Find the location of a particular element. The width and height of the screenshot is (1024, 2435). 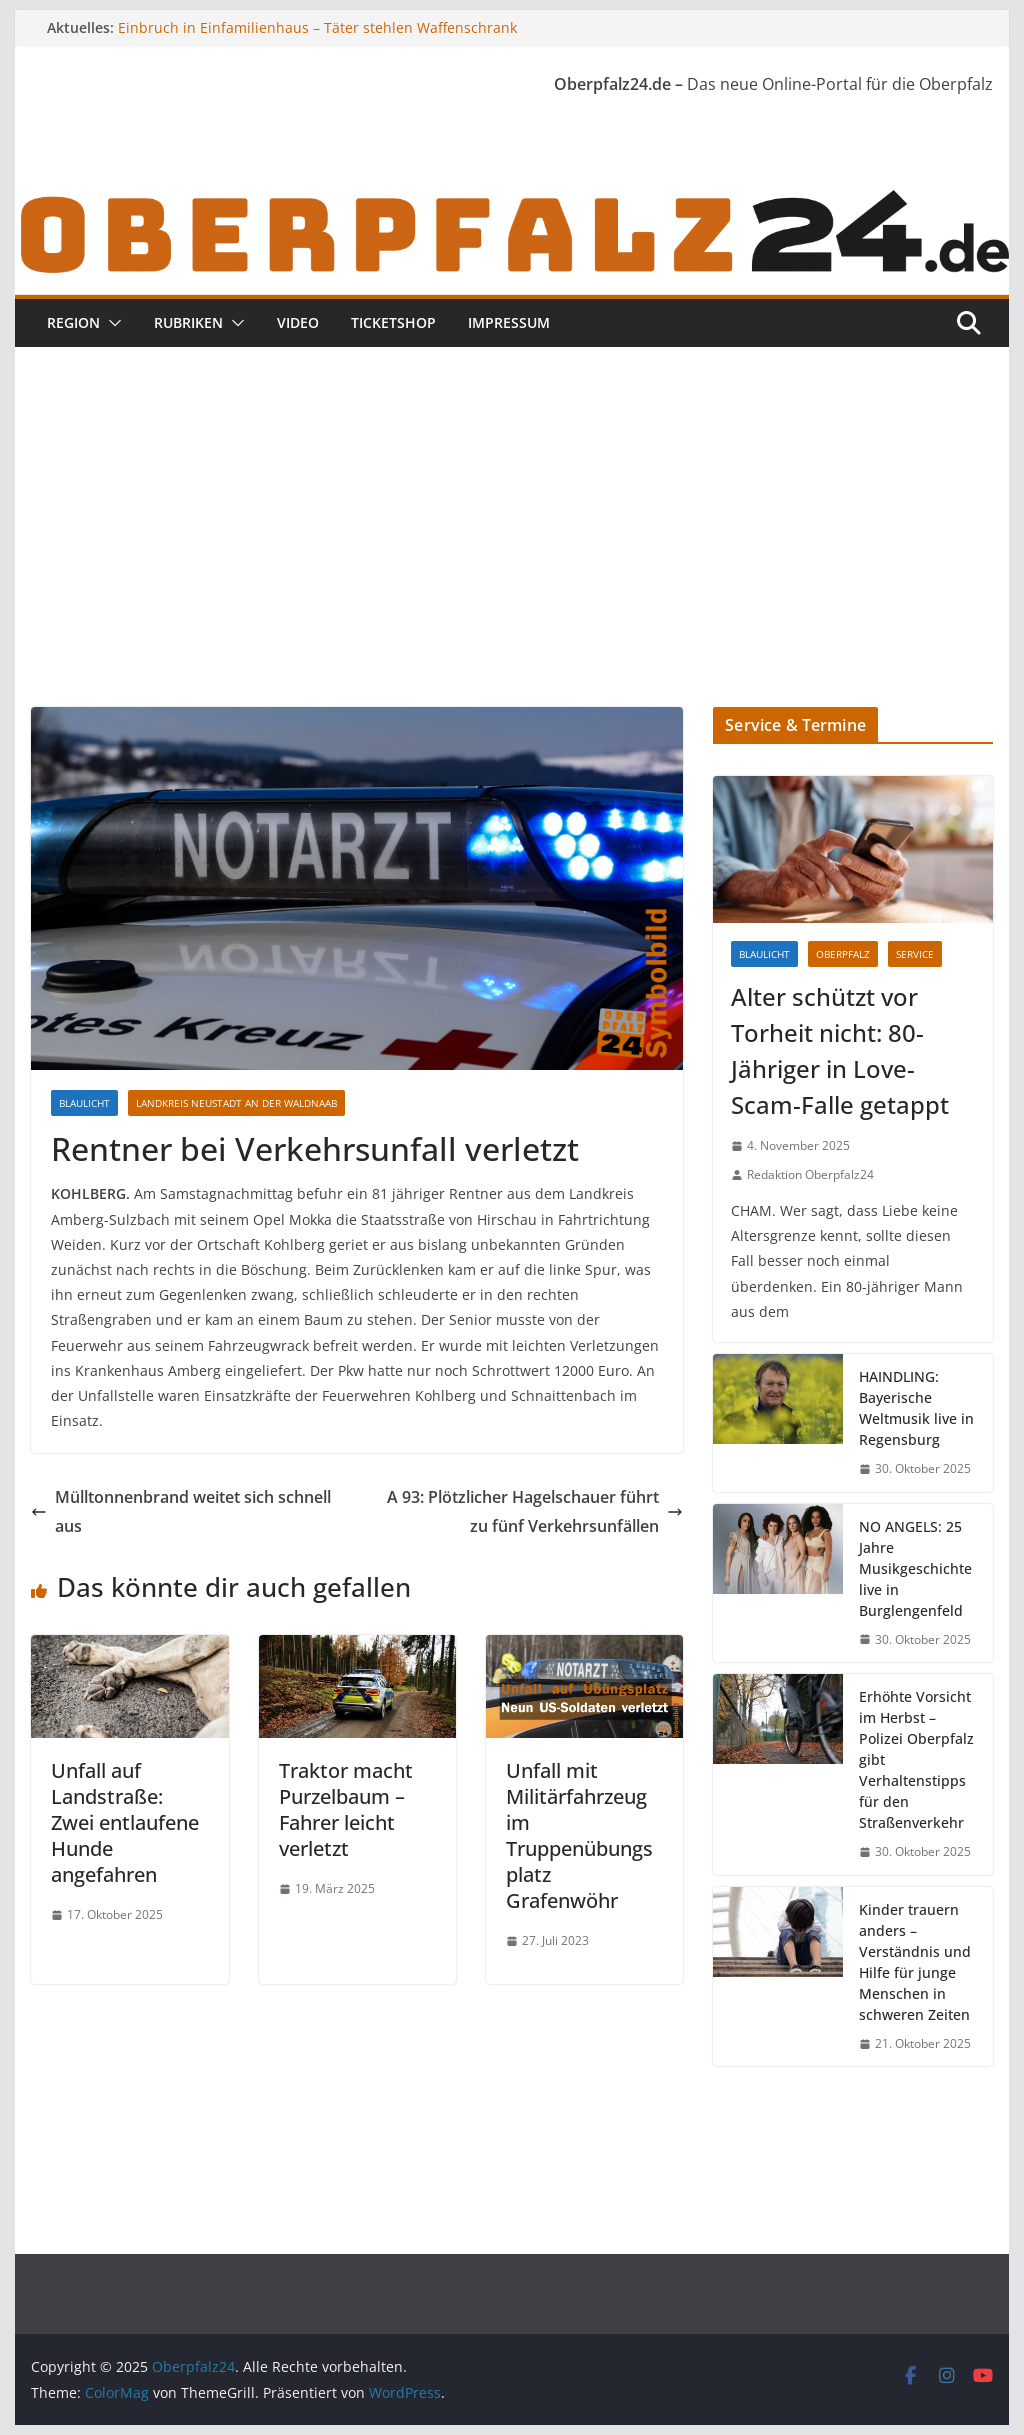

Oberpfalz is located at coordinates (843, 954).